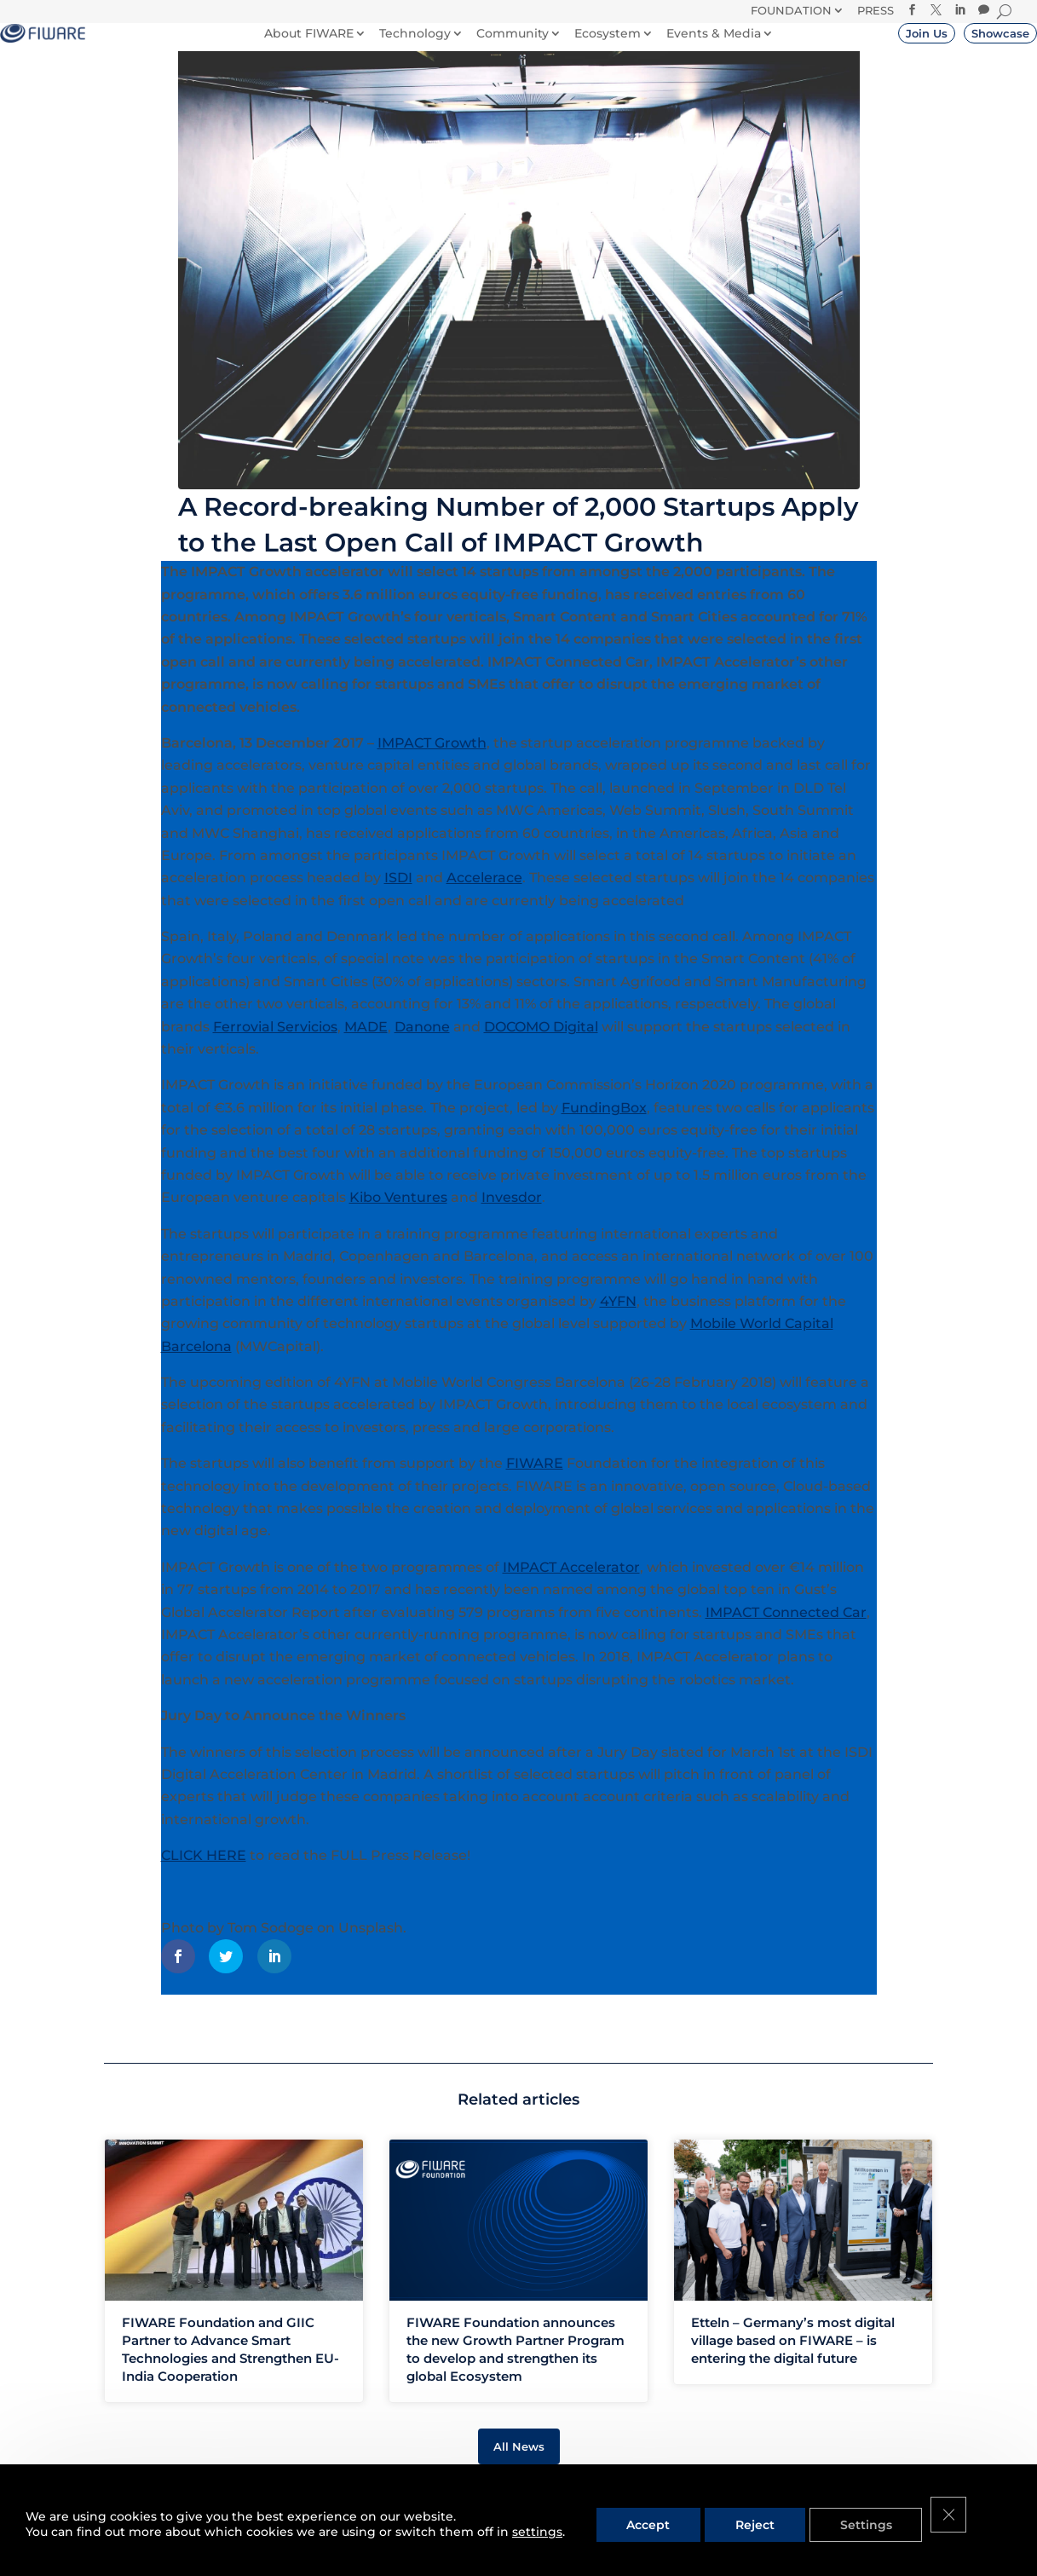 This screenshot has height=2576, width=1037. I want to click on IMPACT Growth, so click(432, 759).